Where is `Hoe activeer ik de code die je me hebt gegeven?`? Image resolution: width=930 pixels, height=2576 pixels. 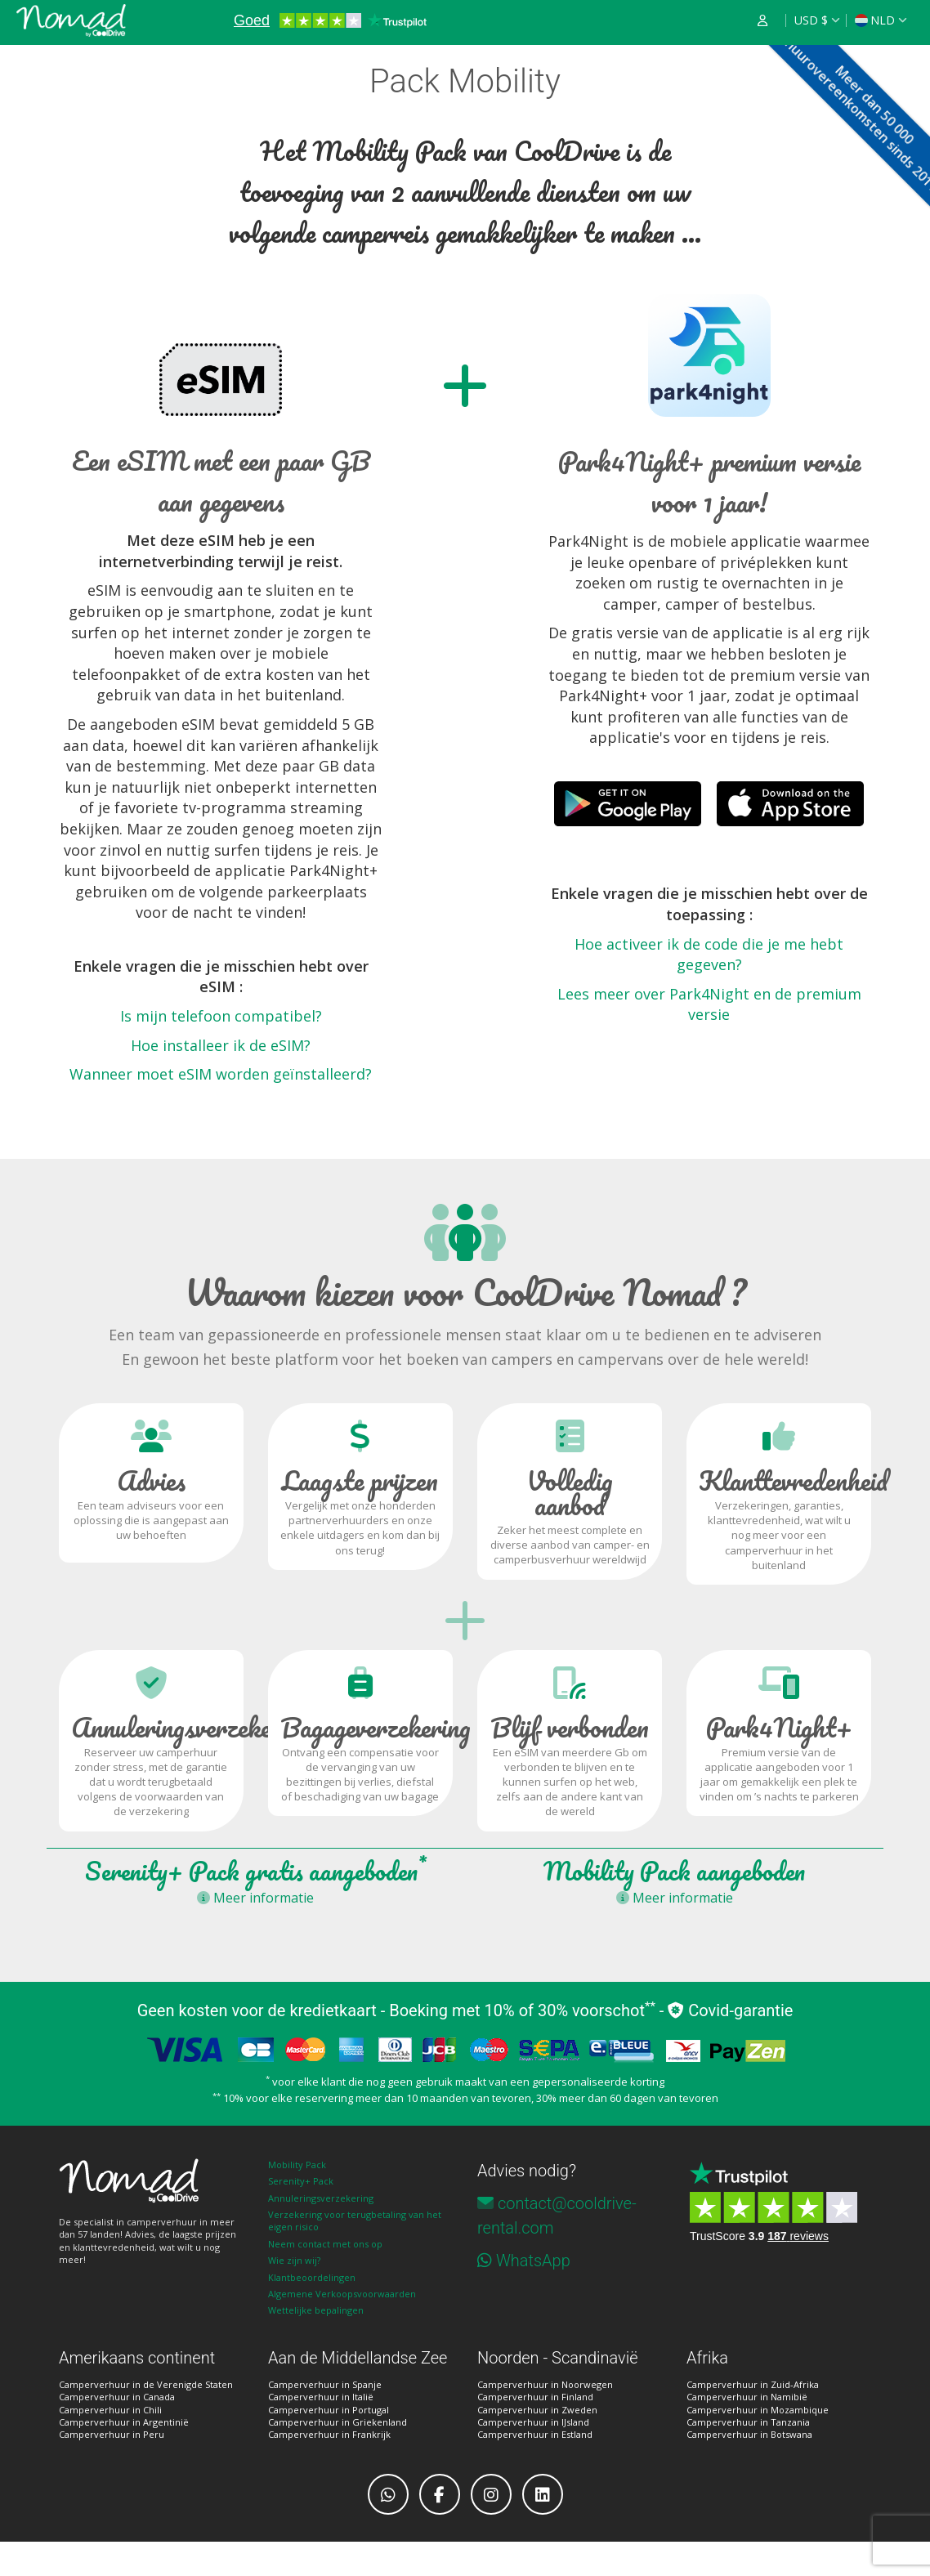 Hoe activeer ik de code die je me hebt gegeven? is located at coordinates (709, 954).